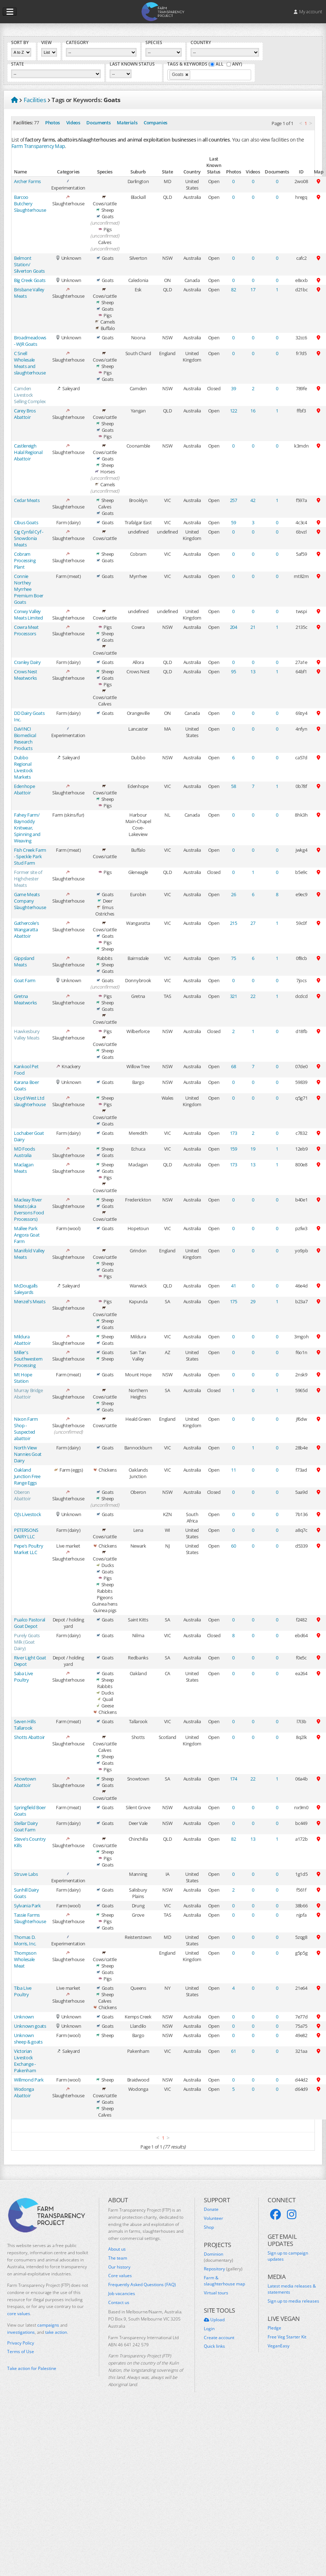 This screenshot has width=326, height=2576. Describe the element at coordinates (233, 627) in the screenshot. I see `204` at that location.